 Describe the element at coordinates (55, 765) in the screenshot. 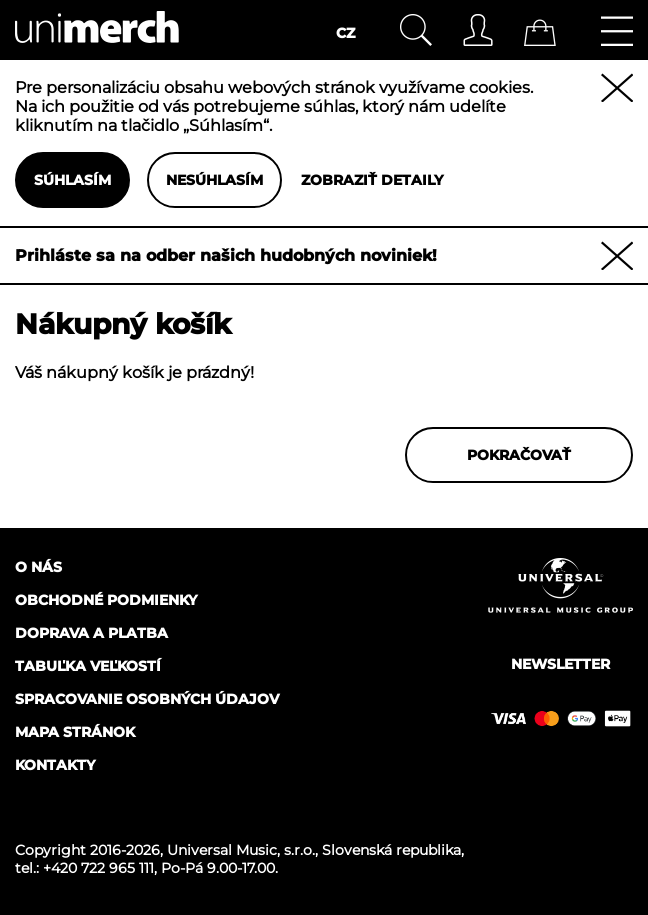

I see `Kontakty` at that location.